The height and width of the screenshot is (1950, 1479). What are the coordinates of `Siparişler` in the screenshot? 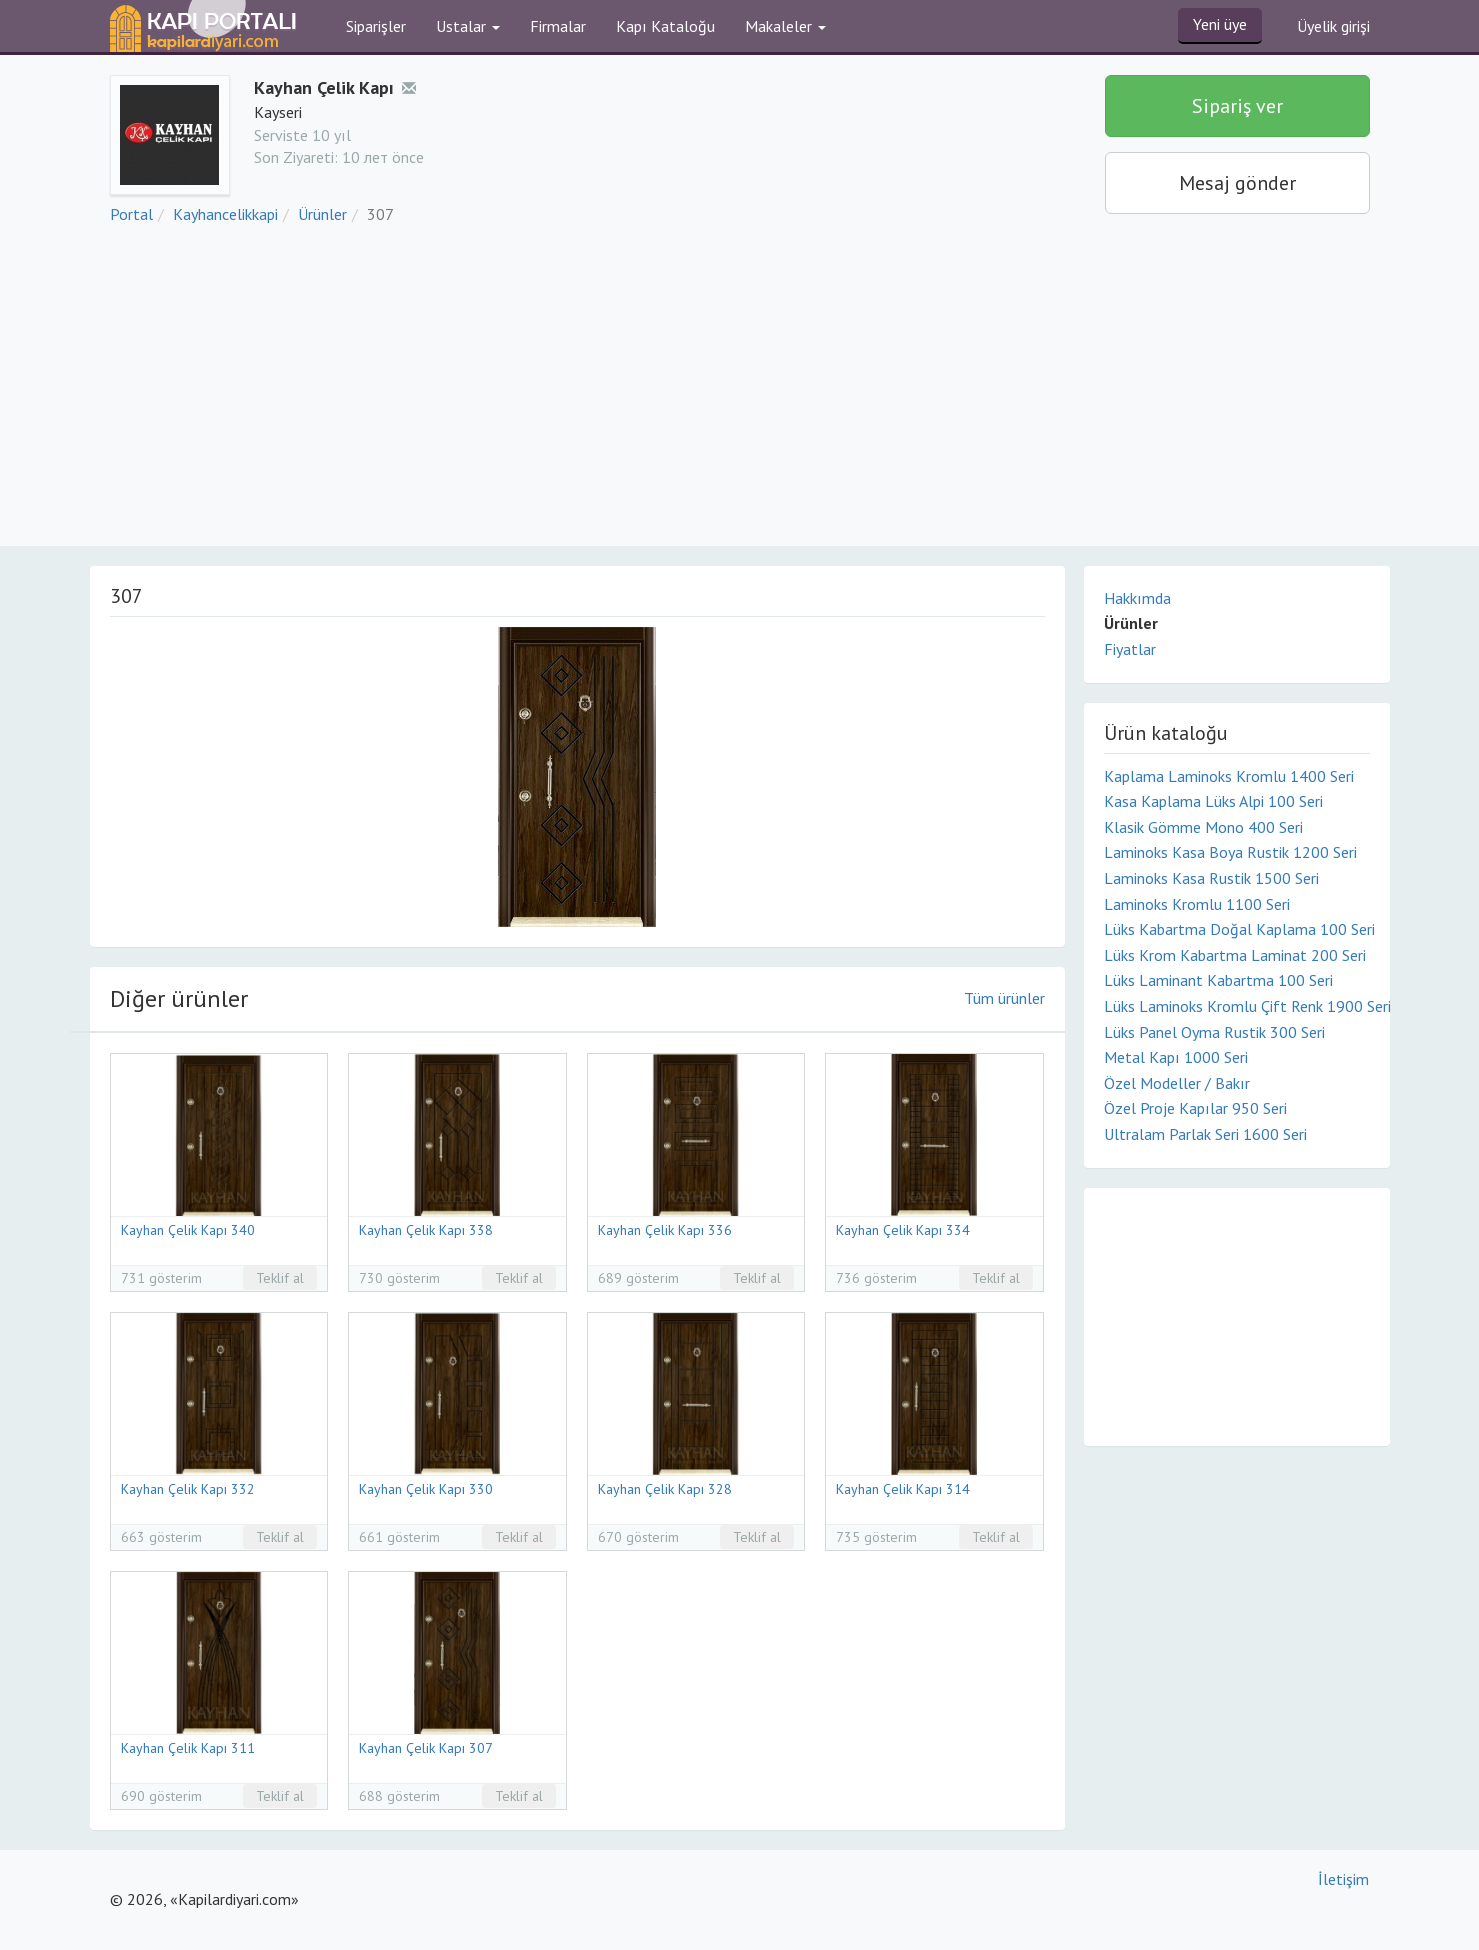 It's located at (376, 26).